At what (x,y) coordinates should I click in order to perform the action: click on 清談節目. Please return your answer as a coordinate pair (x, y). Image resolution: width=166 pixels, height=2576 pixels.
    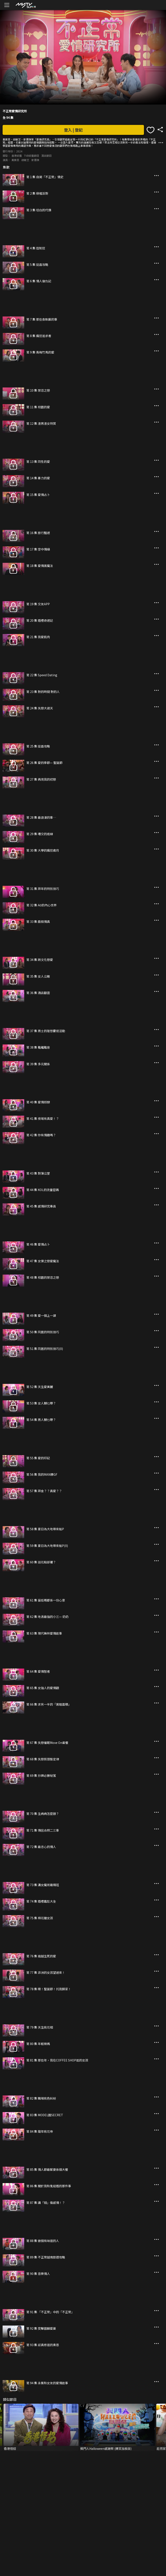
    Looking at the image, I should click on (46, 155).